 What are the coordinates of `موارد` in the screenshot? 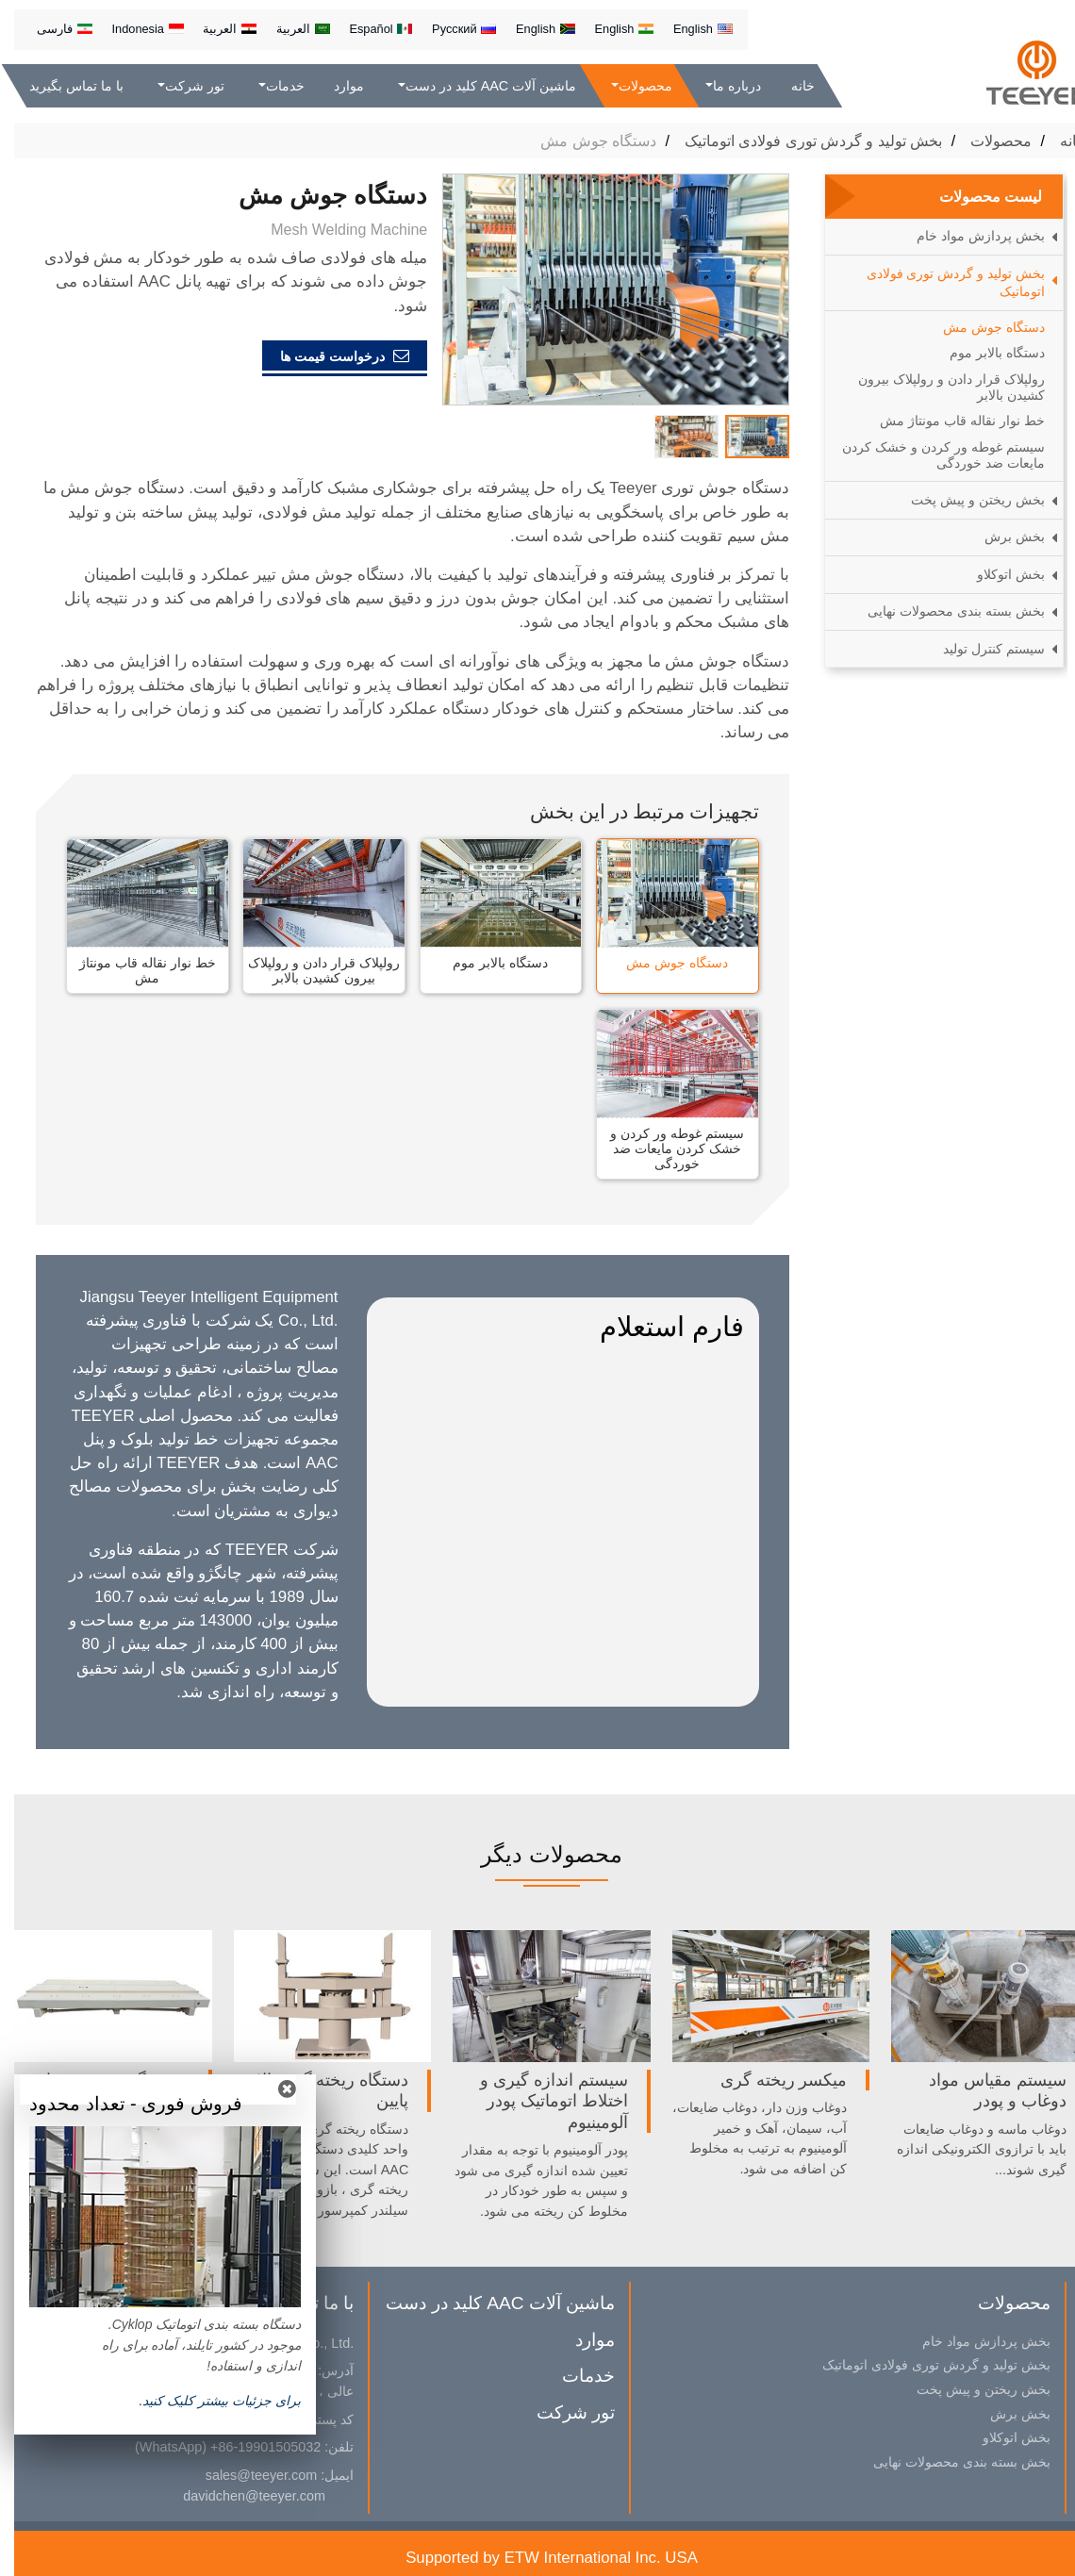 It's located at (335, 85).